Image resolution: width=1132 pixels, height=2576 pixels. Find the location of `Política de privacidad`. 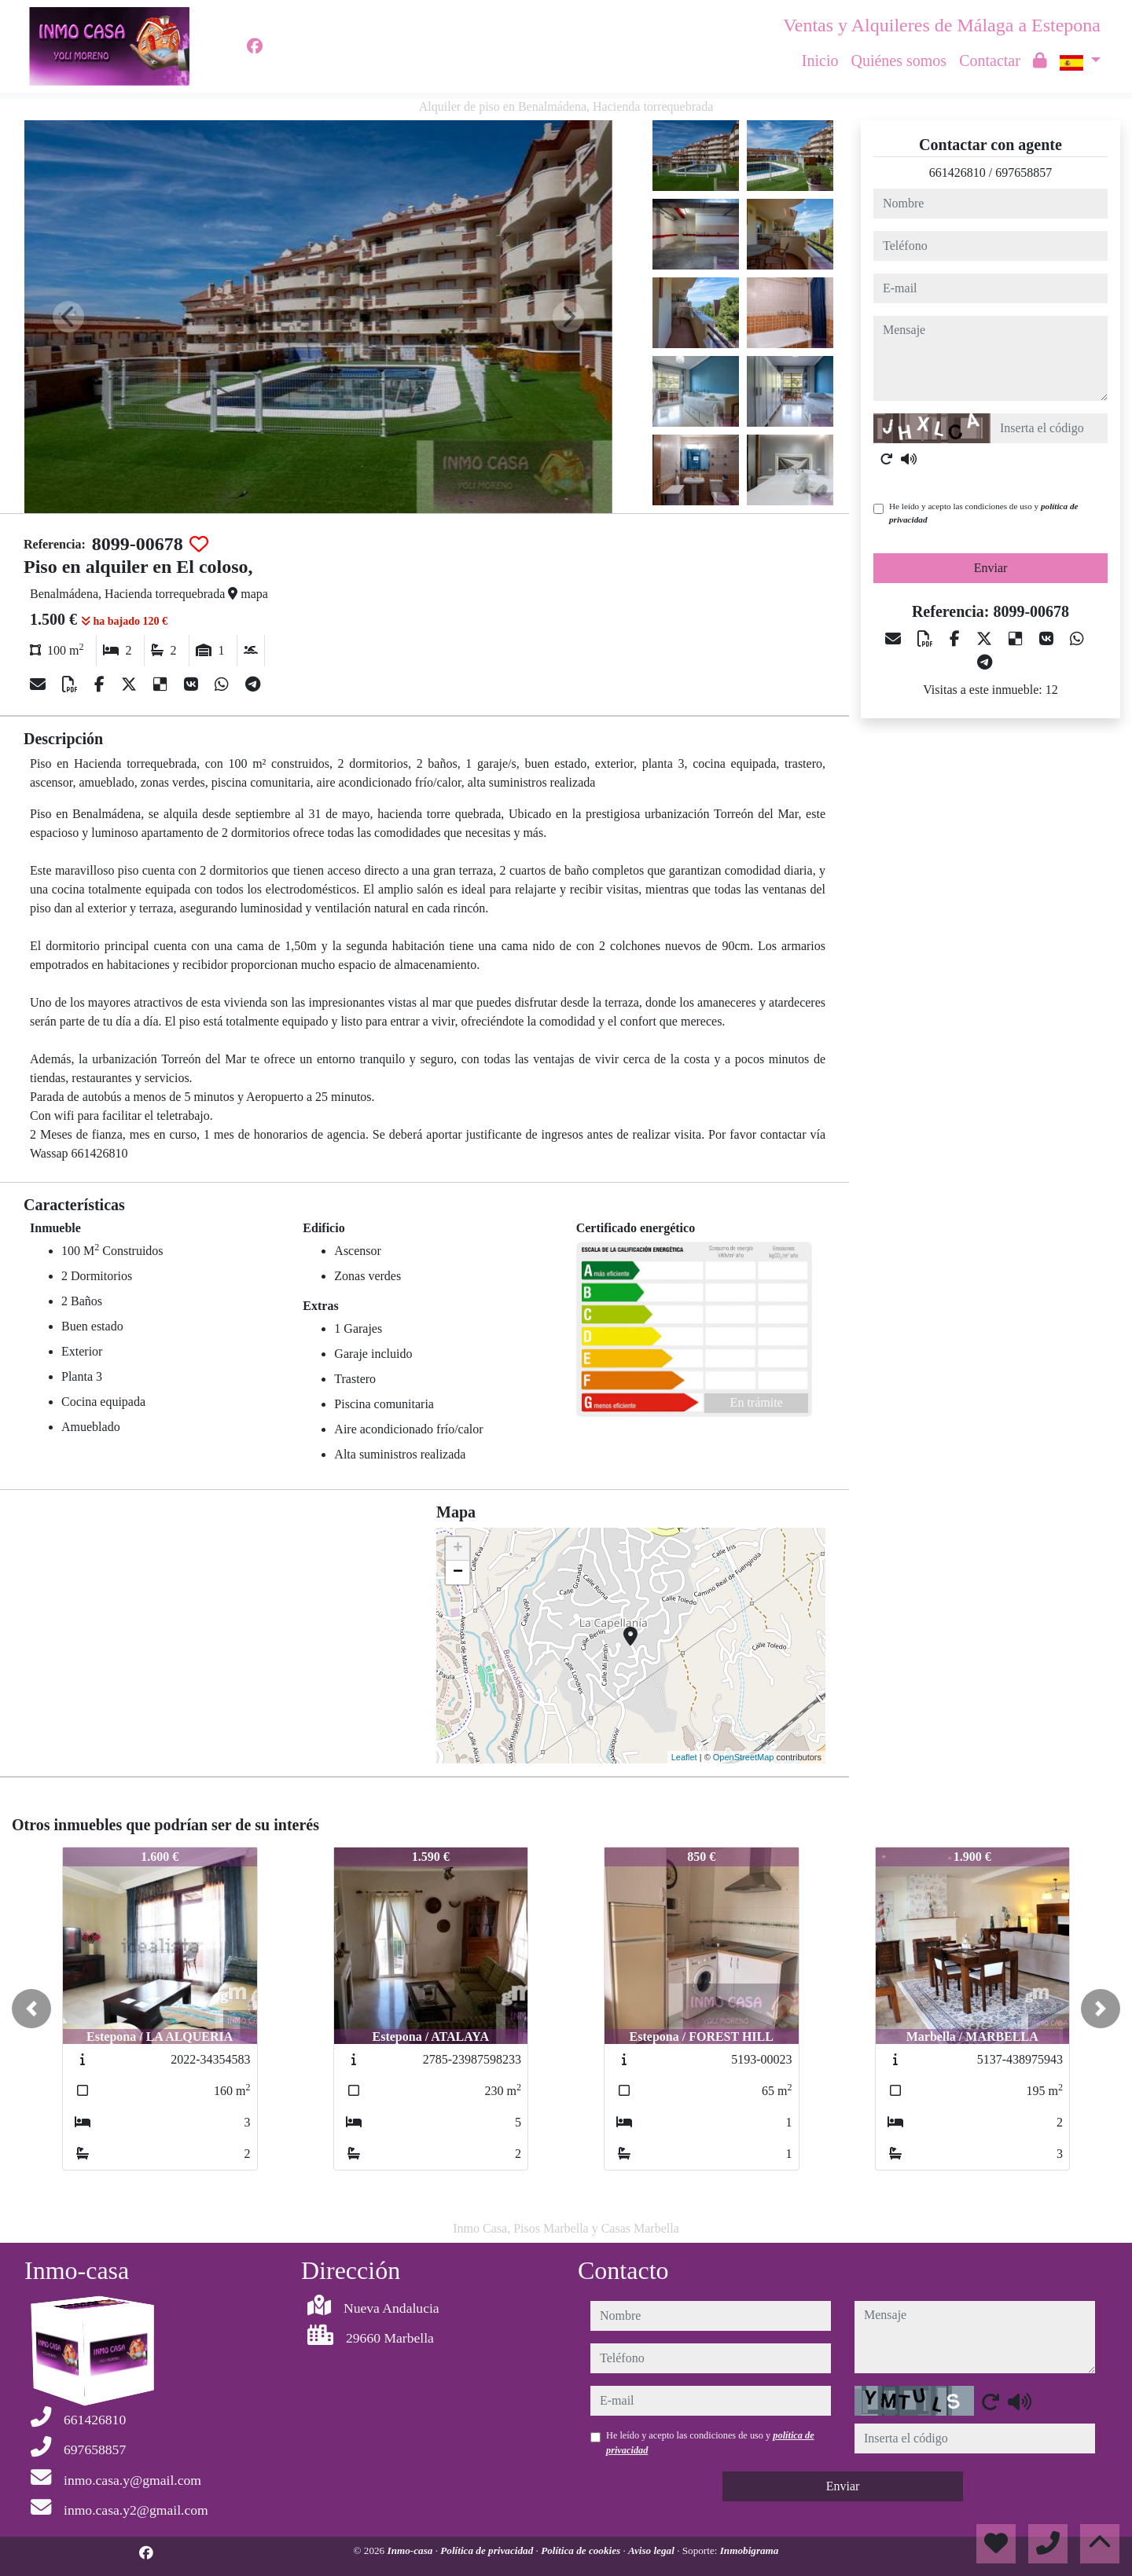

Política de privacidad is located at coordinates (487, 2550).